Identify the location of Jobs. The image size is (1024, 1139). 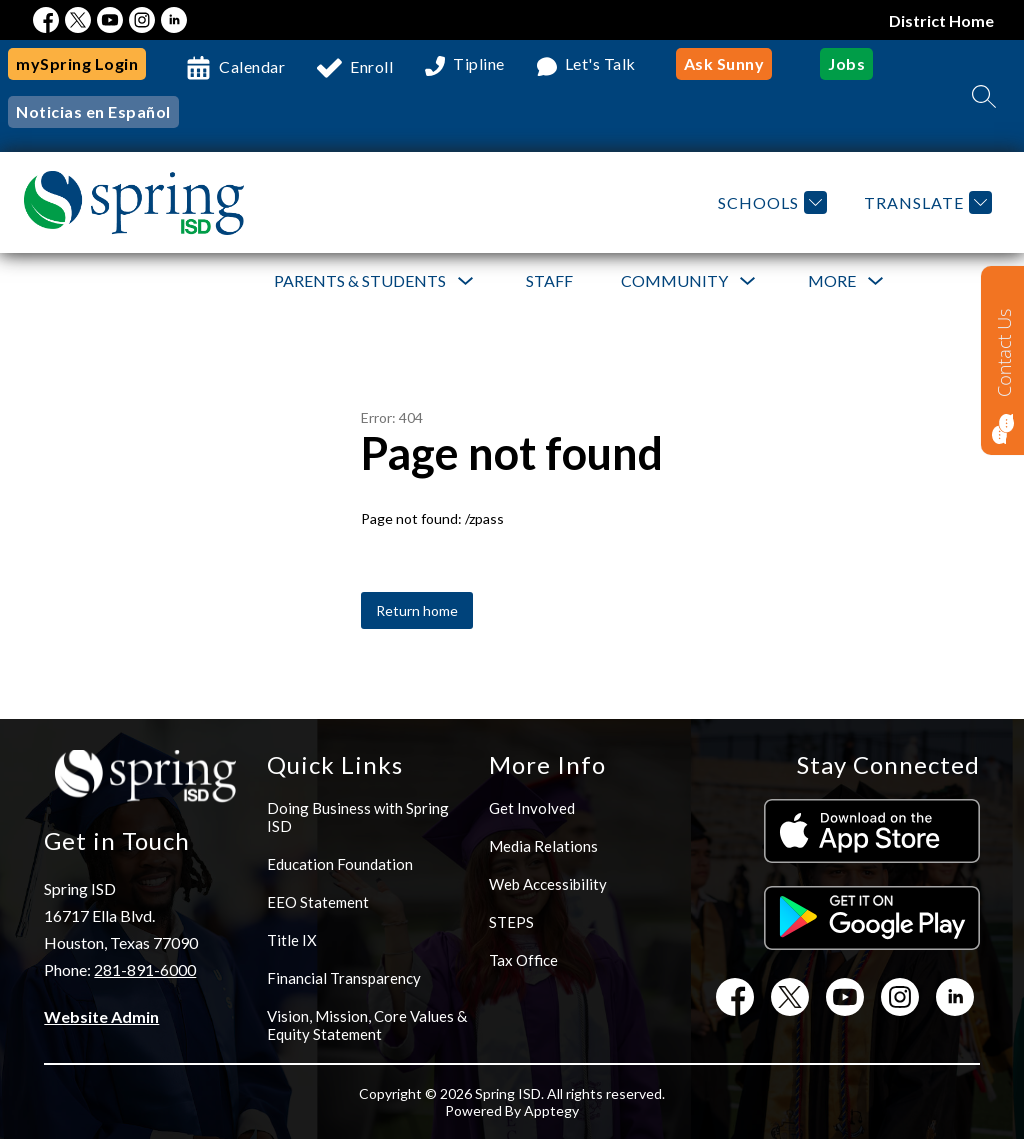
(846, 63).